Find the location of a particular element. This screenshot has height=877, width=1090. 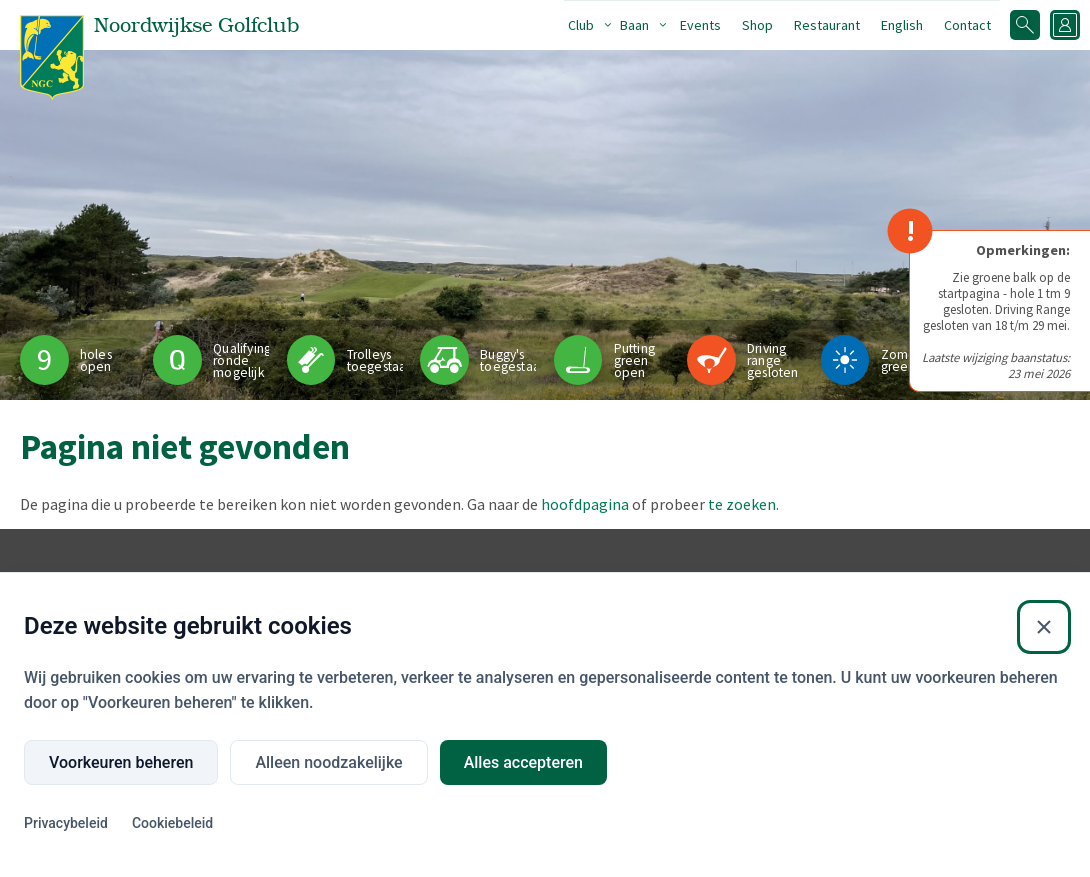

te zoeken is located at coordinates (742, 504).